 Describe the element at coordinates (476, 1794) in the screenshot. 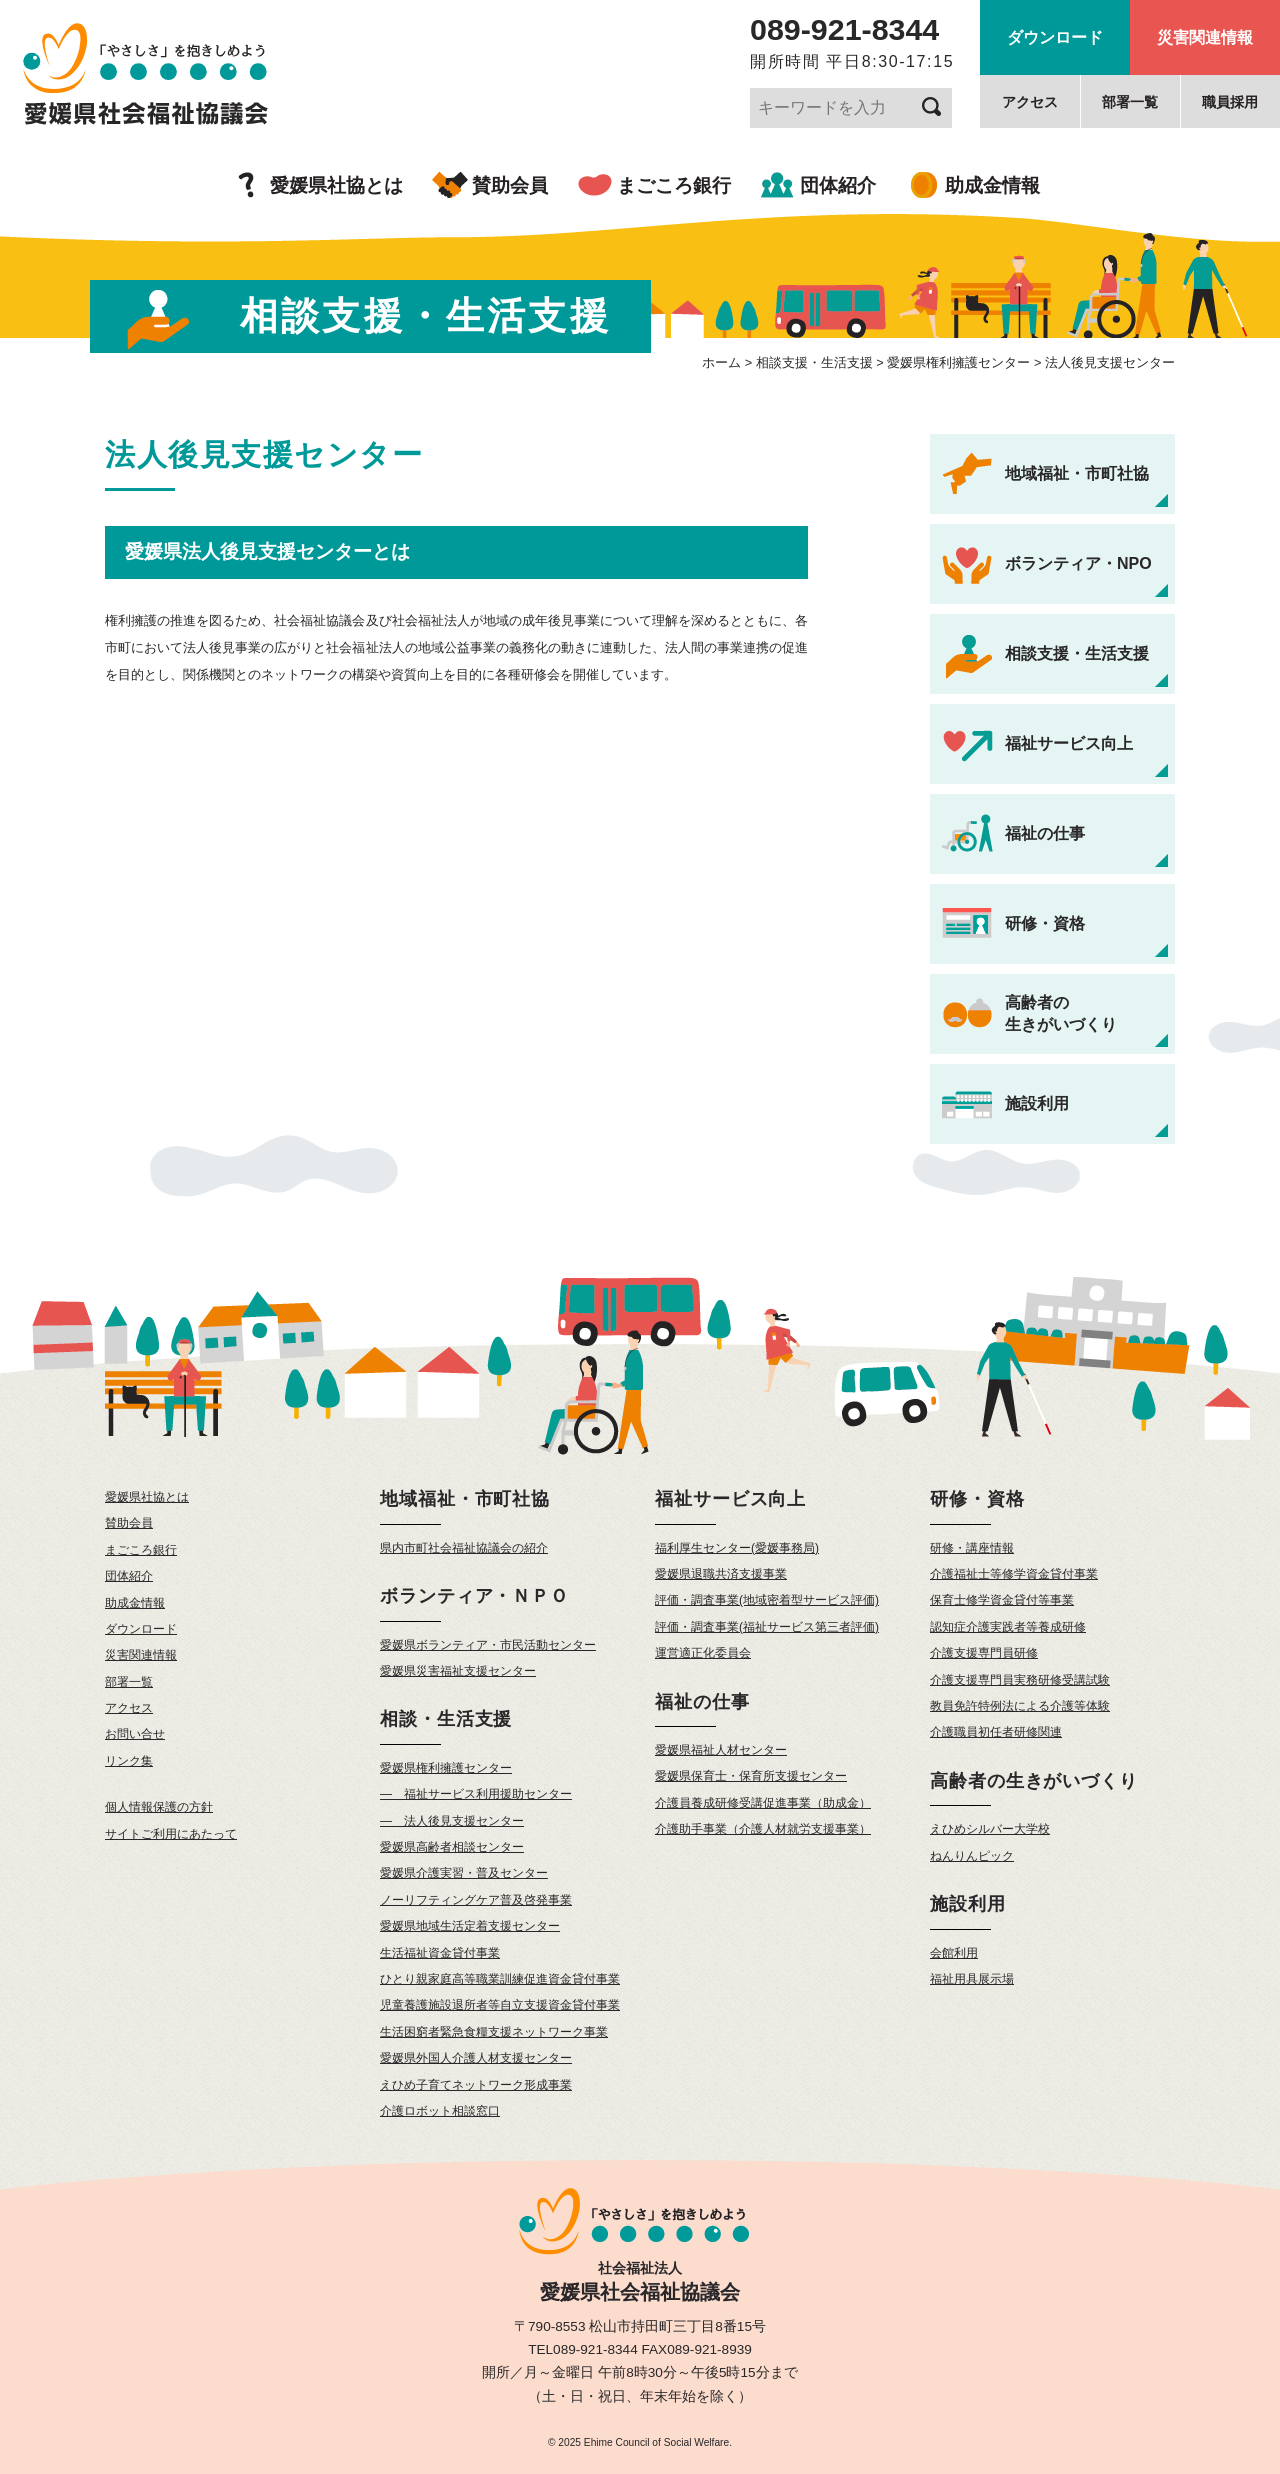

I see `— 福祉サービス利用援助センター` at that location.